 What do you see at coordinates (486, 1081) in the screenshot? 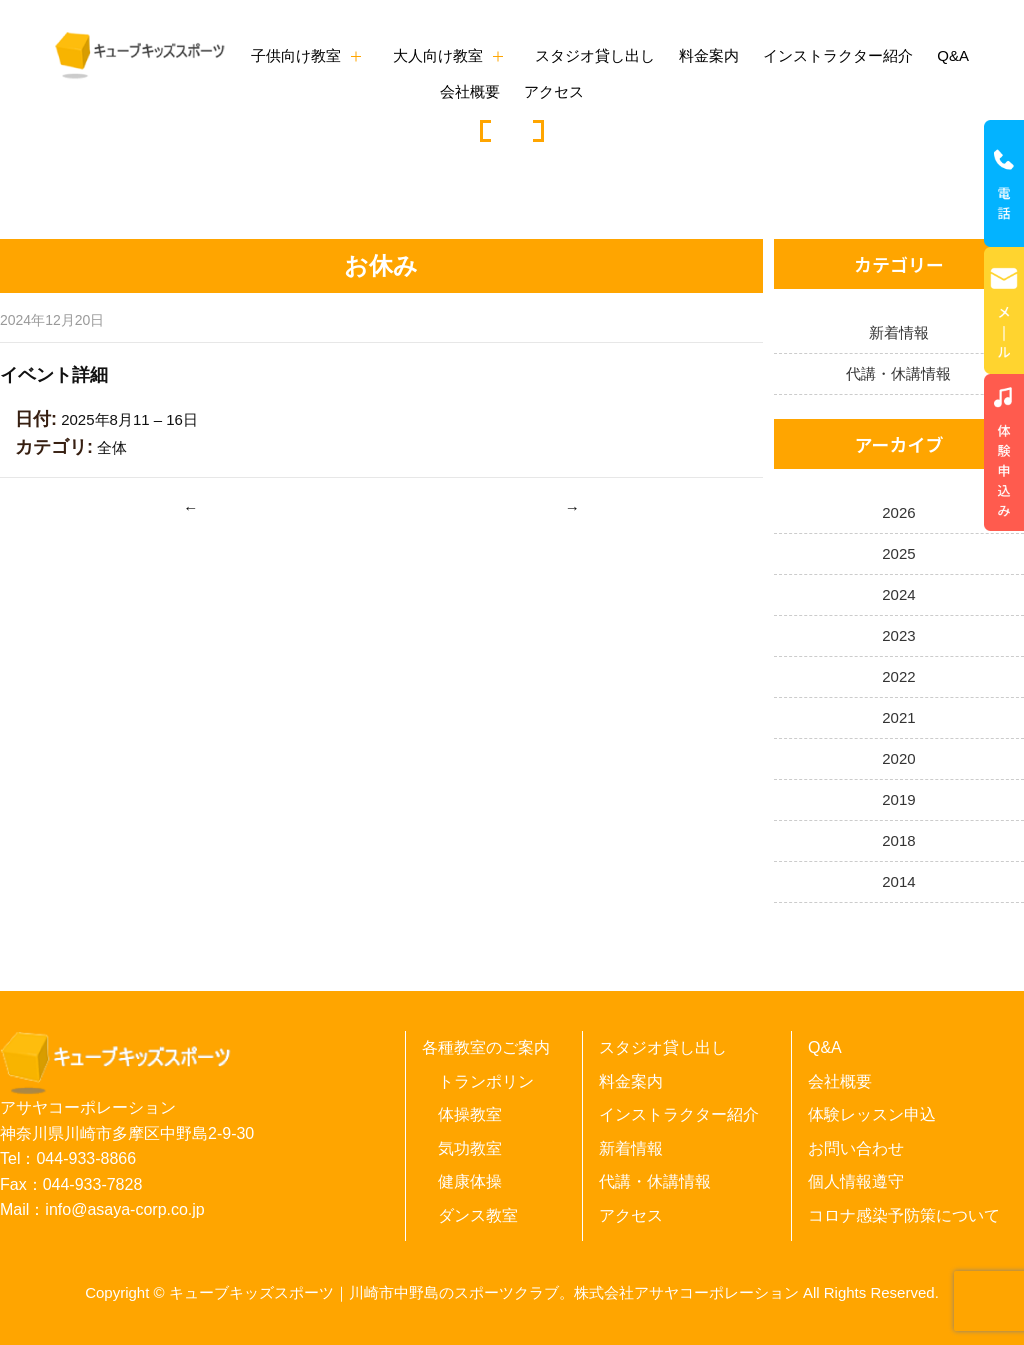
I see `トランポリン` at bounding box center [486, 1081].